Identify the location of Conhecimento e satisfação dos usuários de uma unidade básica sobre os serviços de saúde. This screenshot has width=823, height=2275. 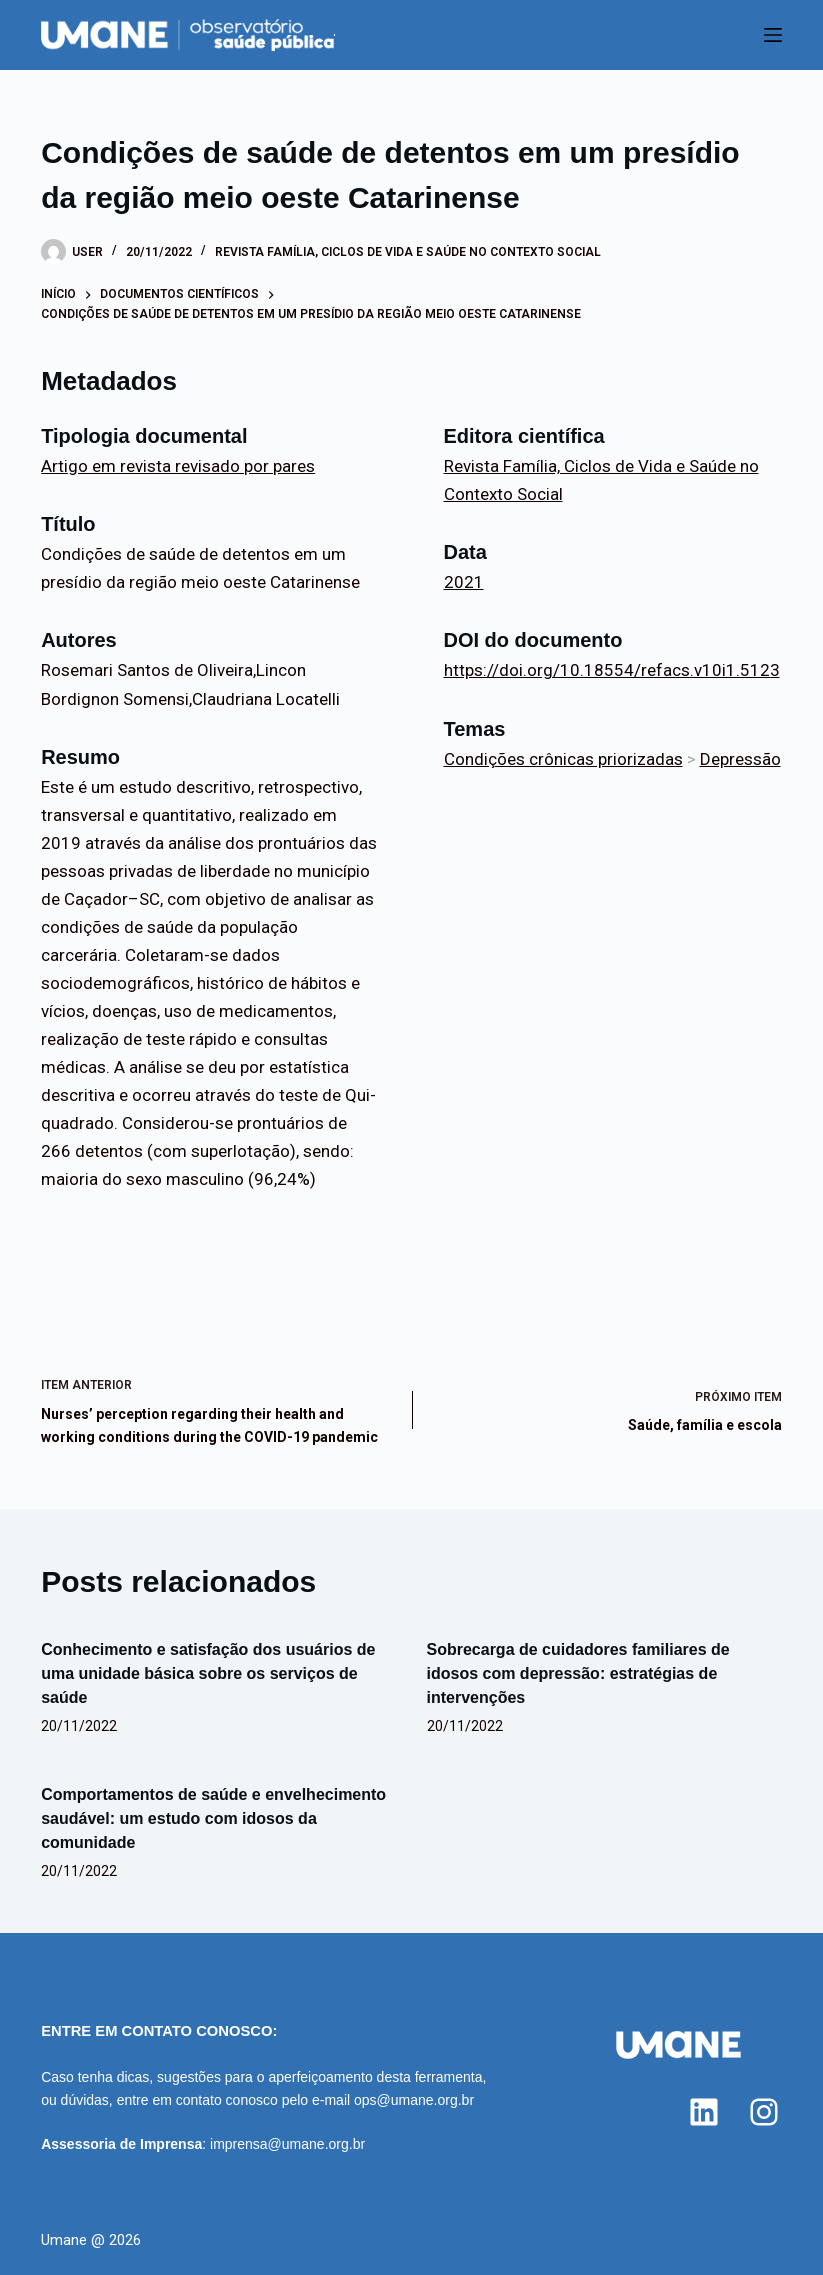
(208, 1673).